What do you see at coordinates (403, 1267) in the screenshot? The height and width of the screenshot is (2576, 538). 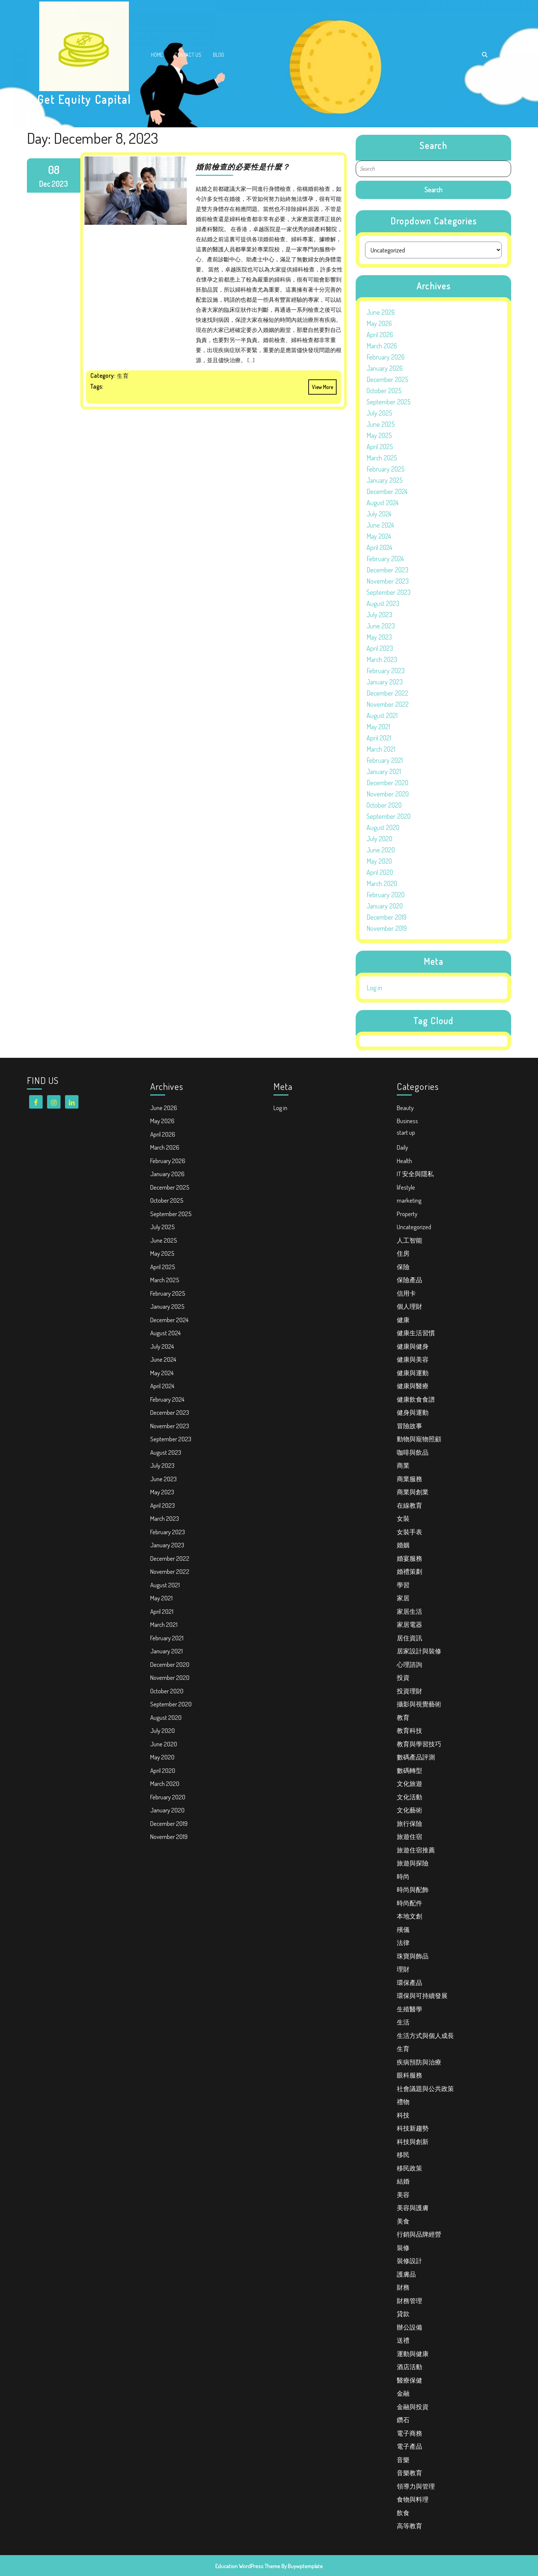 I see `保險` at bounding box center [403, 1267].